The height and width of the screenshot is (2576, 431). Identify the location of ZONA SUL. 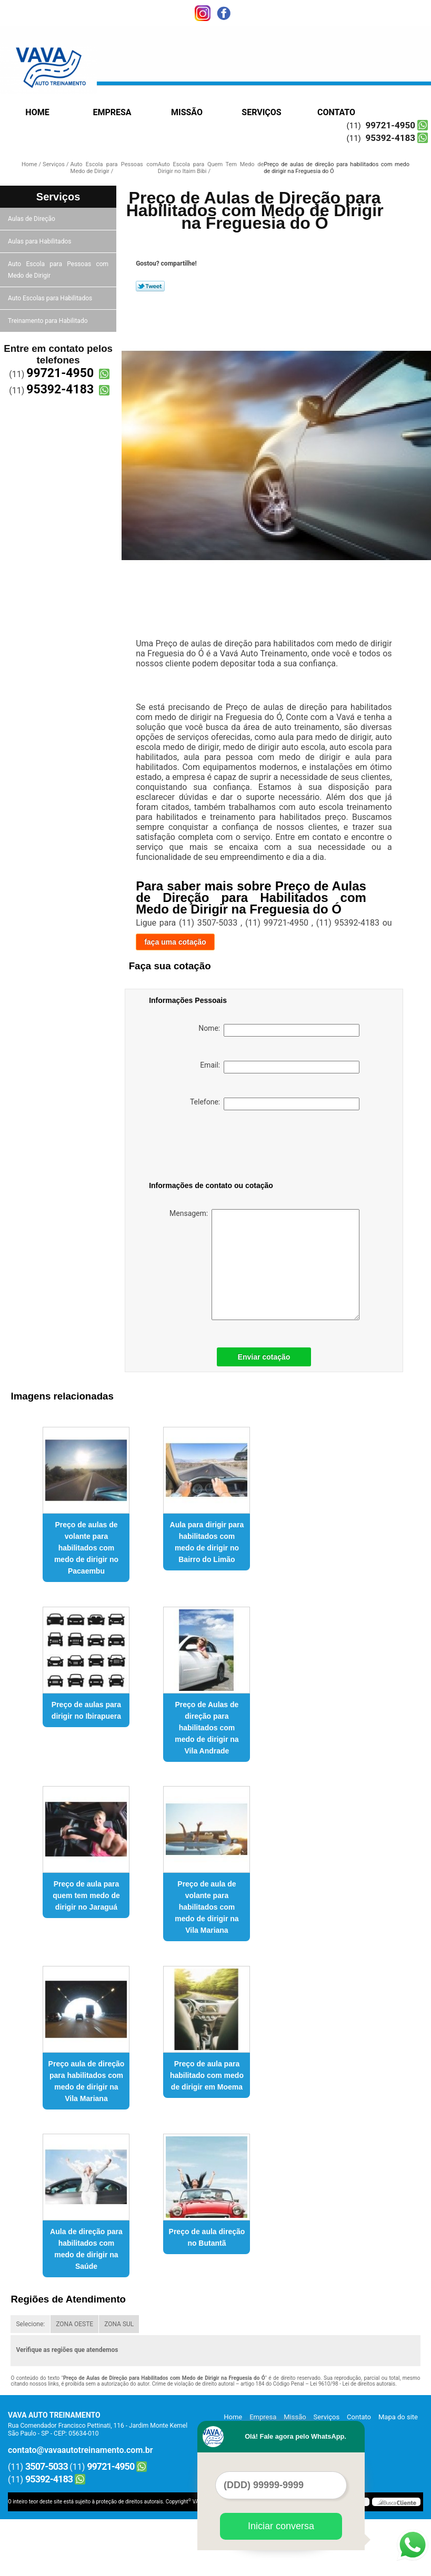
(119, 2324).